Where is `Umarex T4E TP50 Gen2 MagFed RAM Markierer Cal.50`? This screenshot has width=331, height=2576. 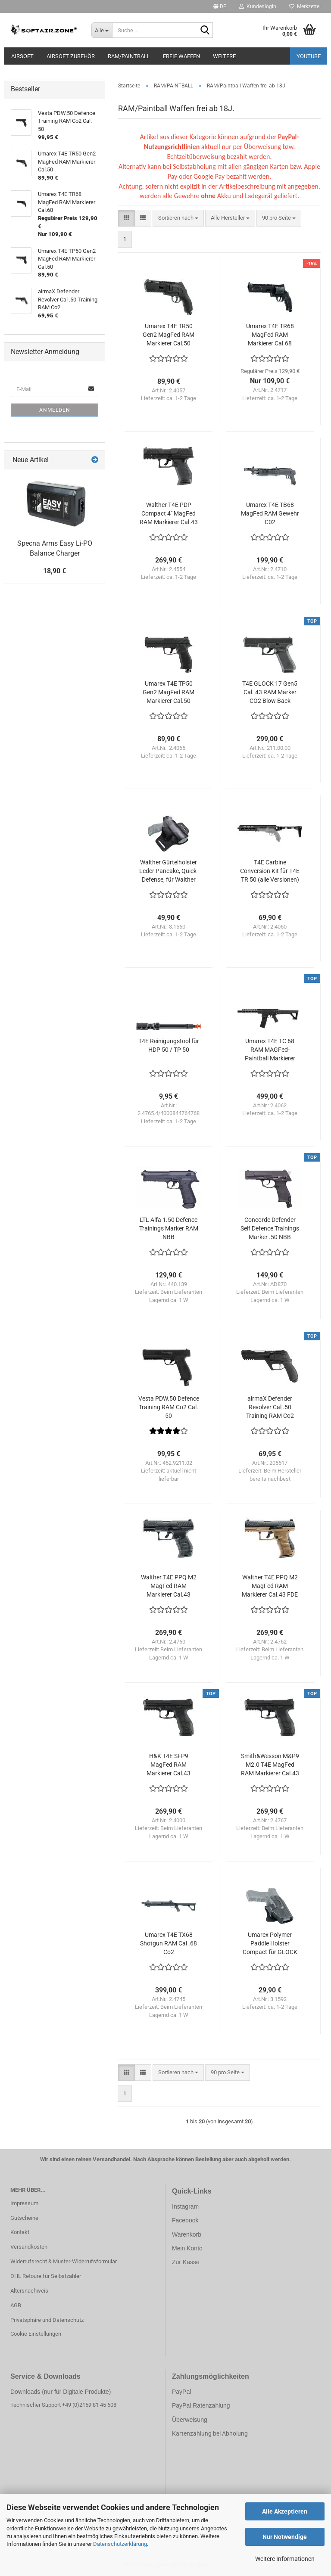 Umarex T4E TP50 Gen2 MagFed RAM Markierer Cal.50 is located at coordinates (168, 692).